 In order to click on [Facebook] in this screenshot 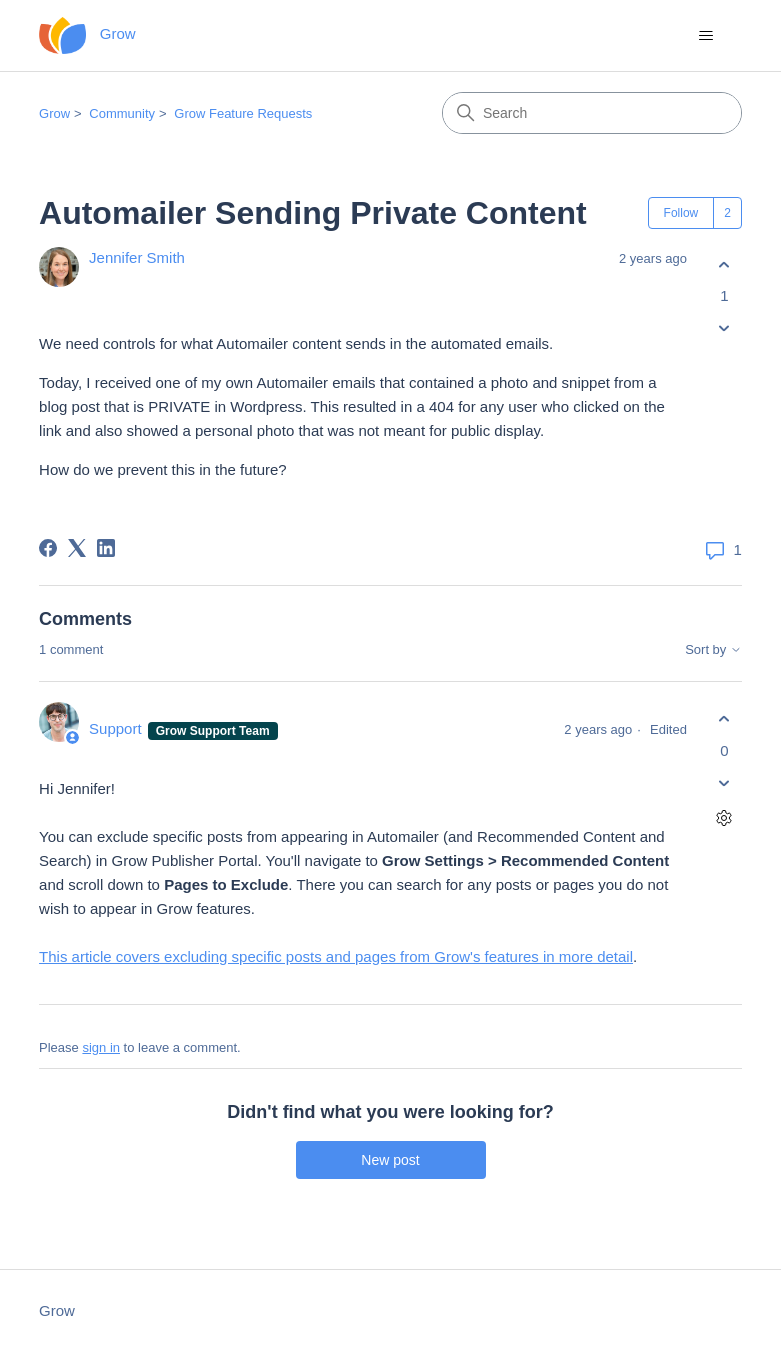, I will do `click(48, 548)`.